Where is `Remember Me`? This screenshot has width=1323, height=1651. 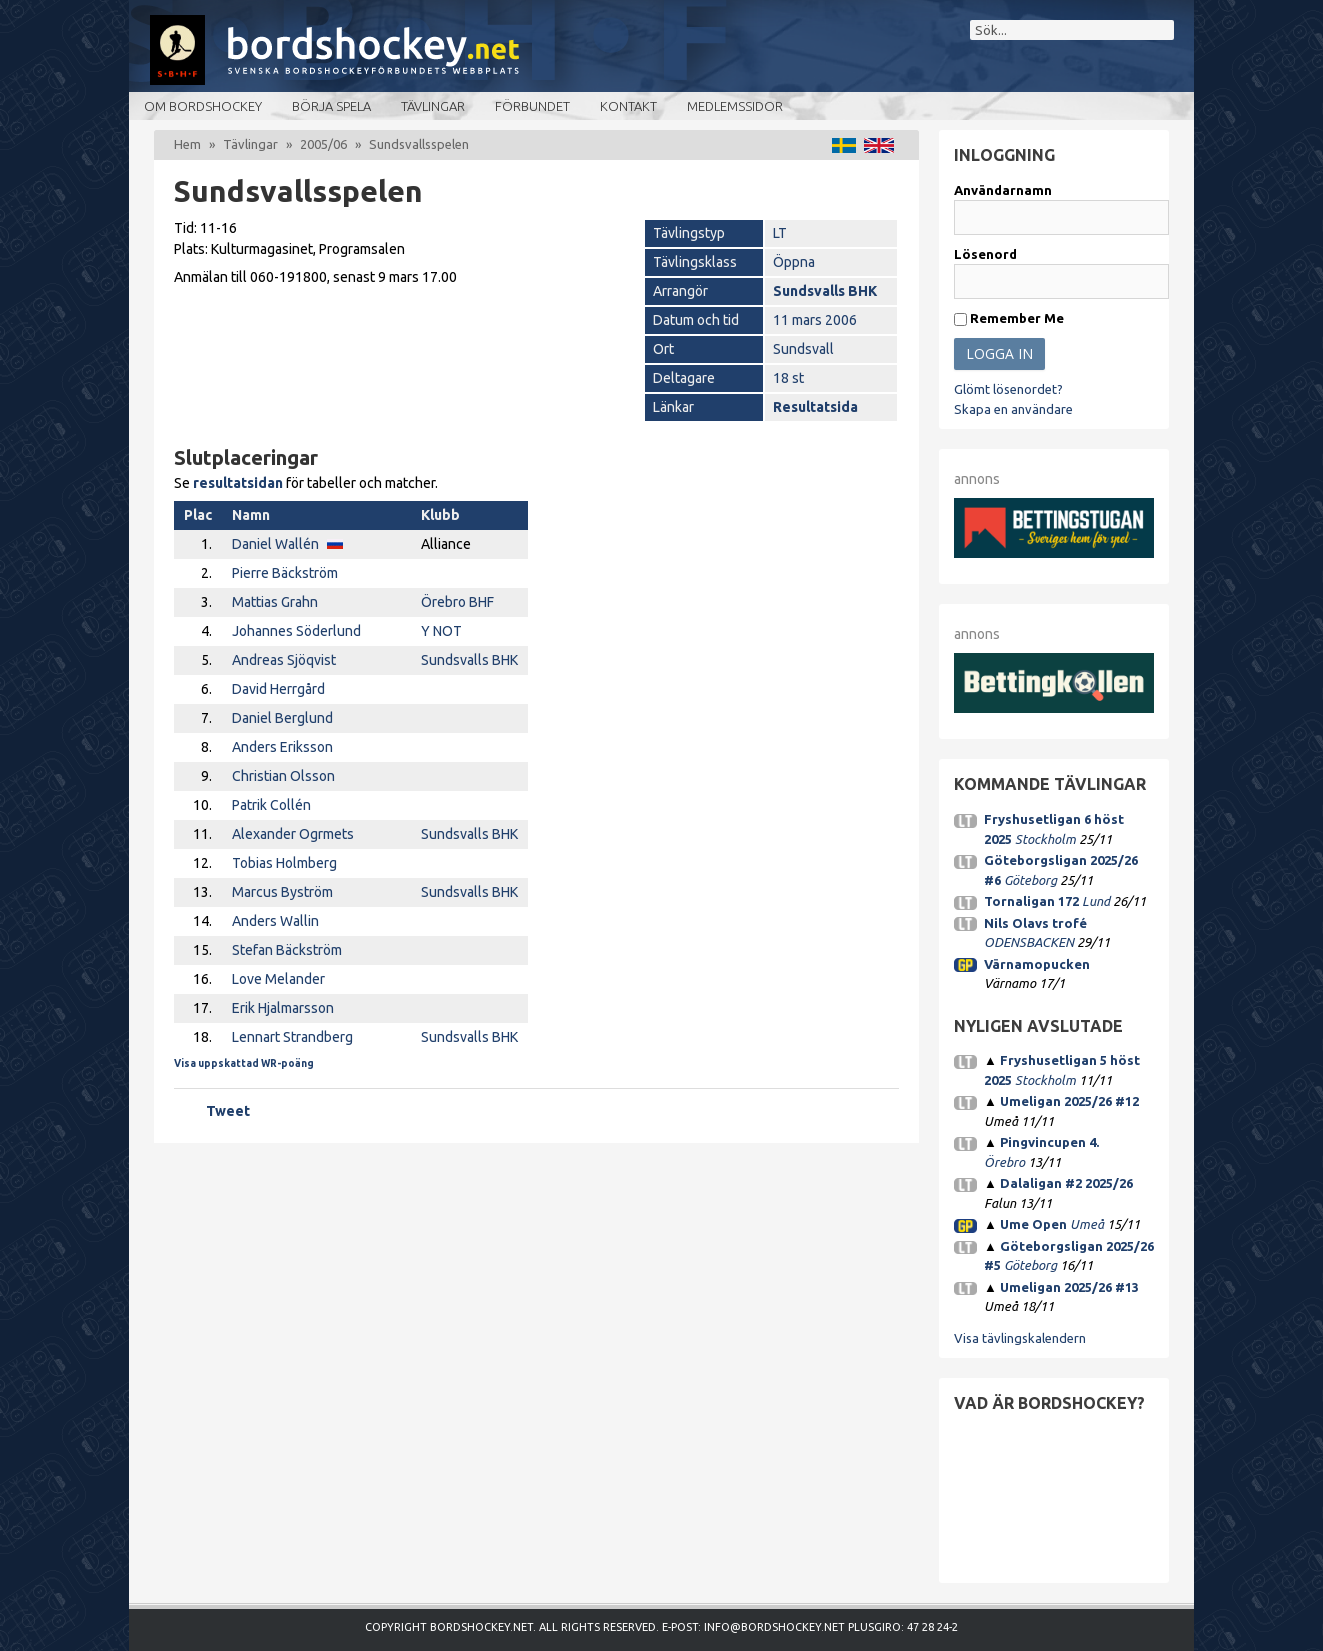 Remember Me is located at coordinates (1009, 318).